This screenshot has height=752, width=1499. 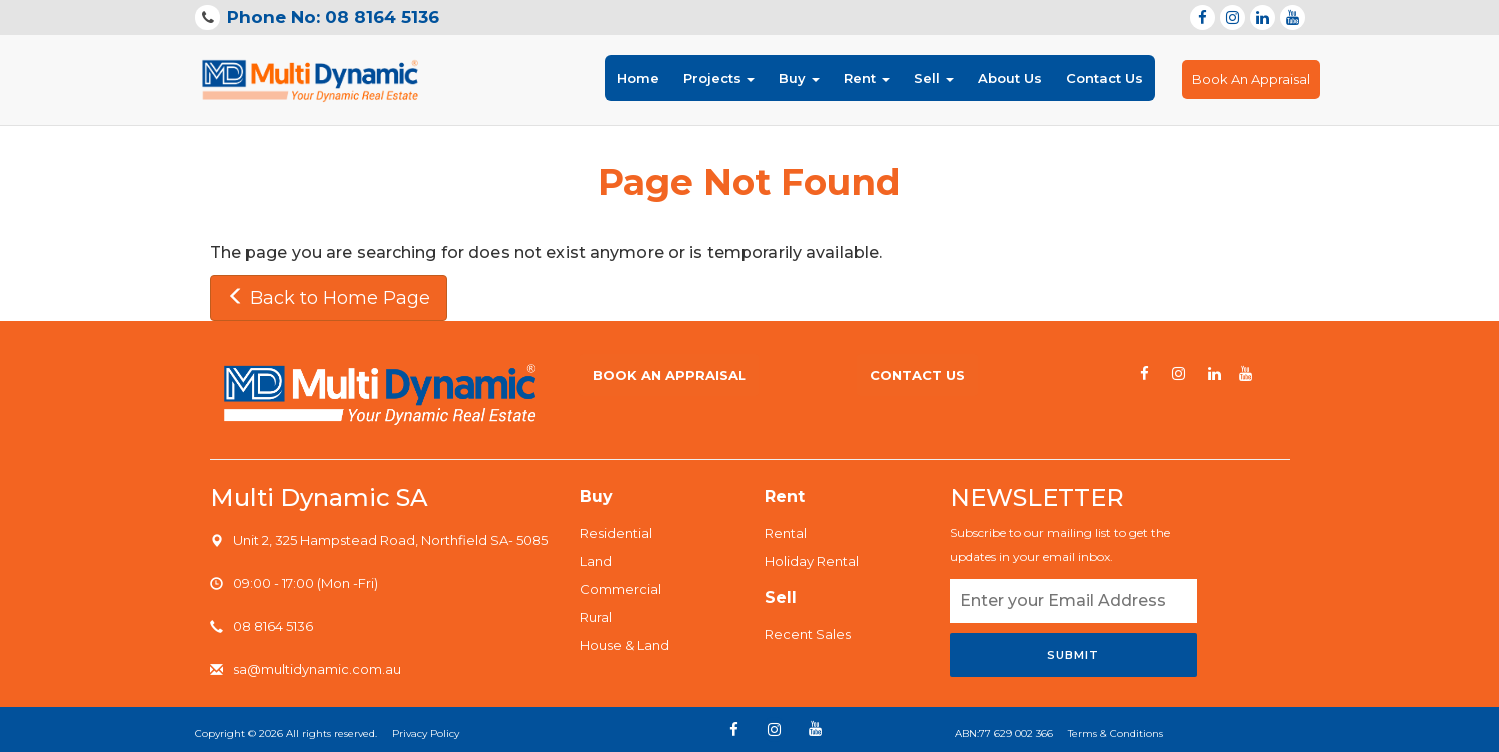 What do you see at coordinates (1251, 79) in the screenshot?
I see `Book An Appraisal` at bounding box center [1251, 79].